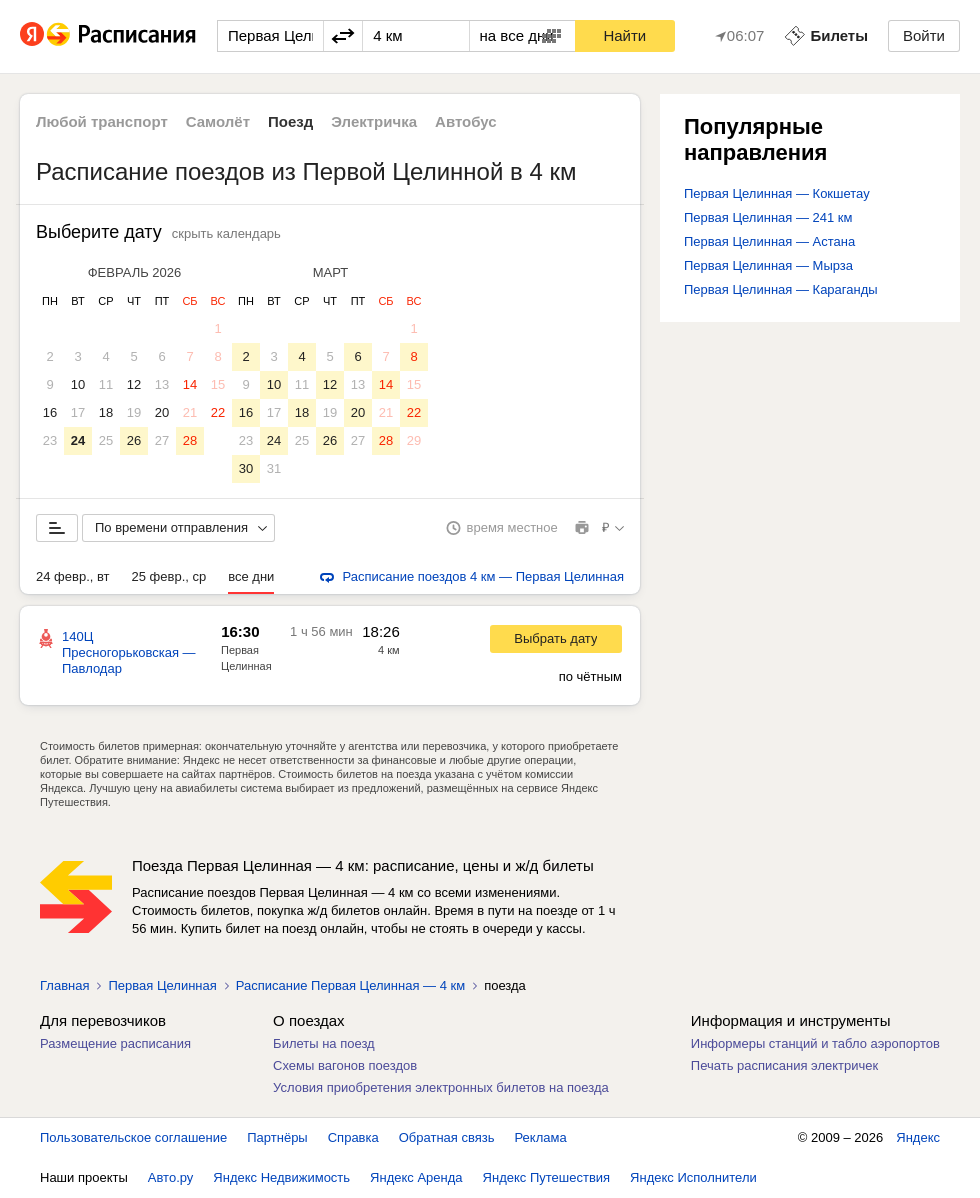  I want to click on 16, so click(50, 412).